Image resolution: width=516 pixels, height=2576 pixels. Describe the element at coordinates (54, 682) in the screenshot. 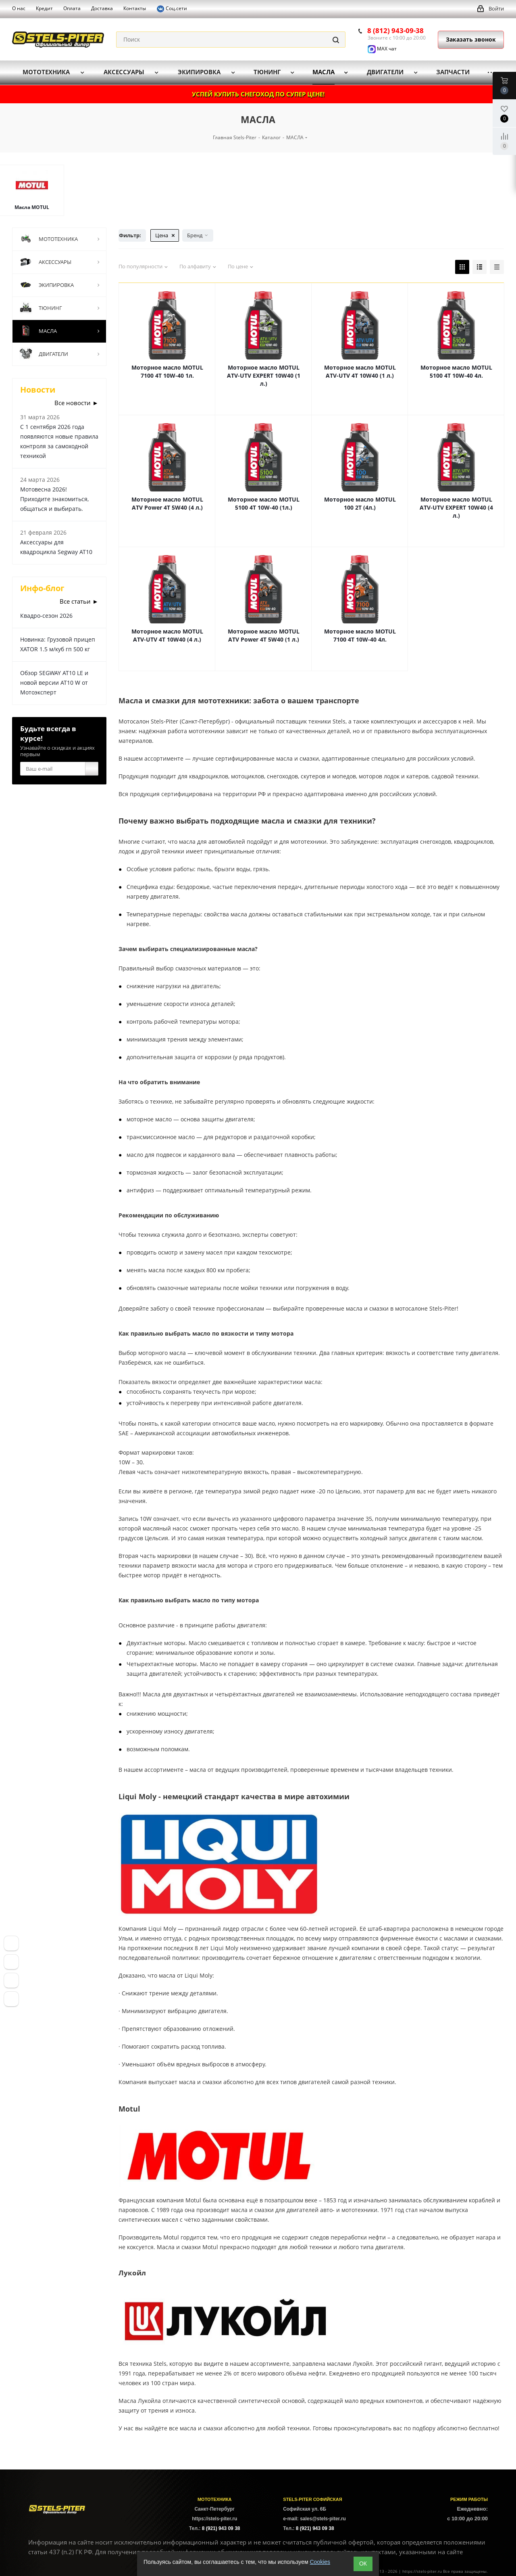

I see `Обзор SEGWAY AT10 LE и новой версии AT10 W от Мотоэксперт` at that location.